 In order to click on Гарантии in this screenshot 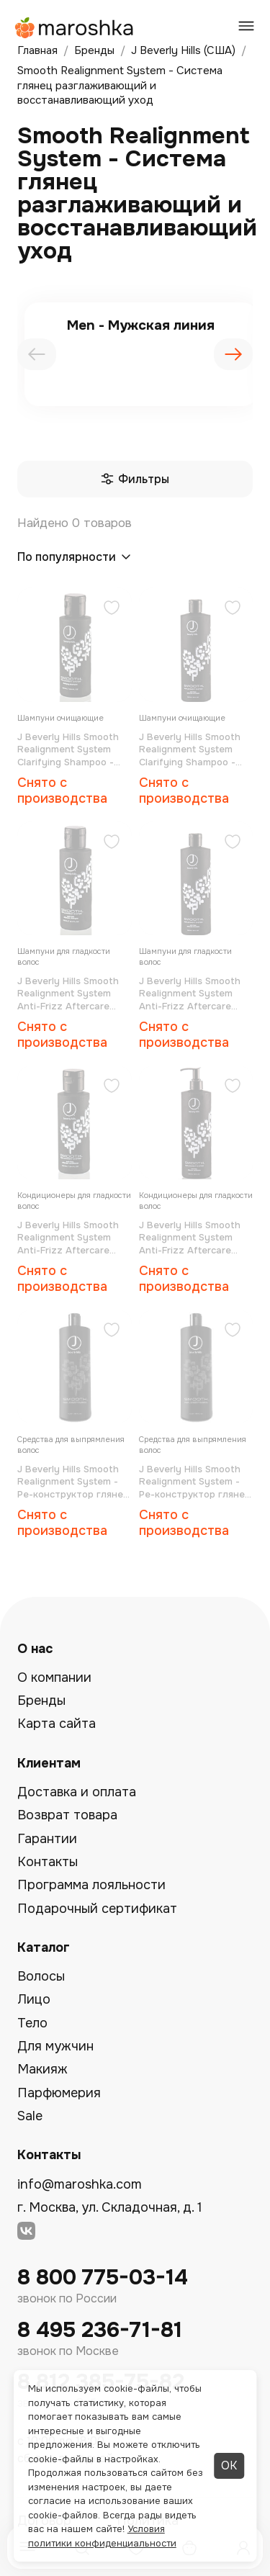, I will do `click(47, 1839)`.